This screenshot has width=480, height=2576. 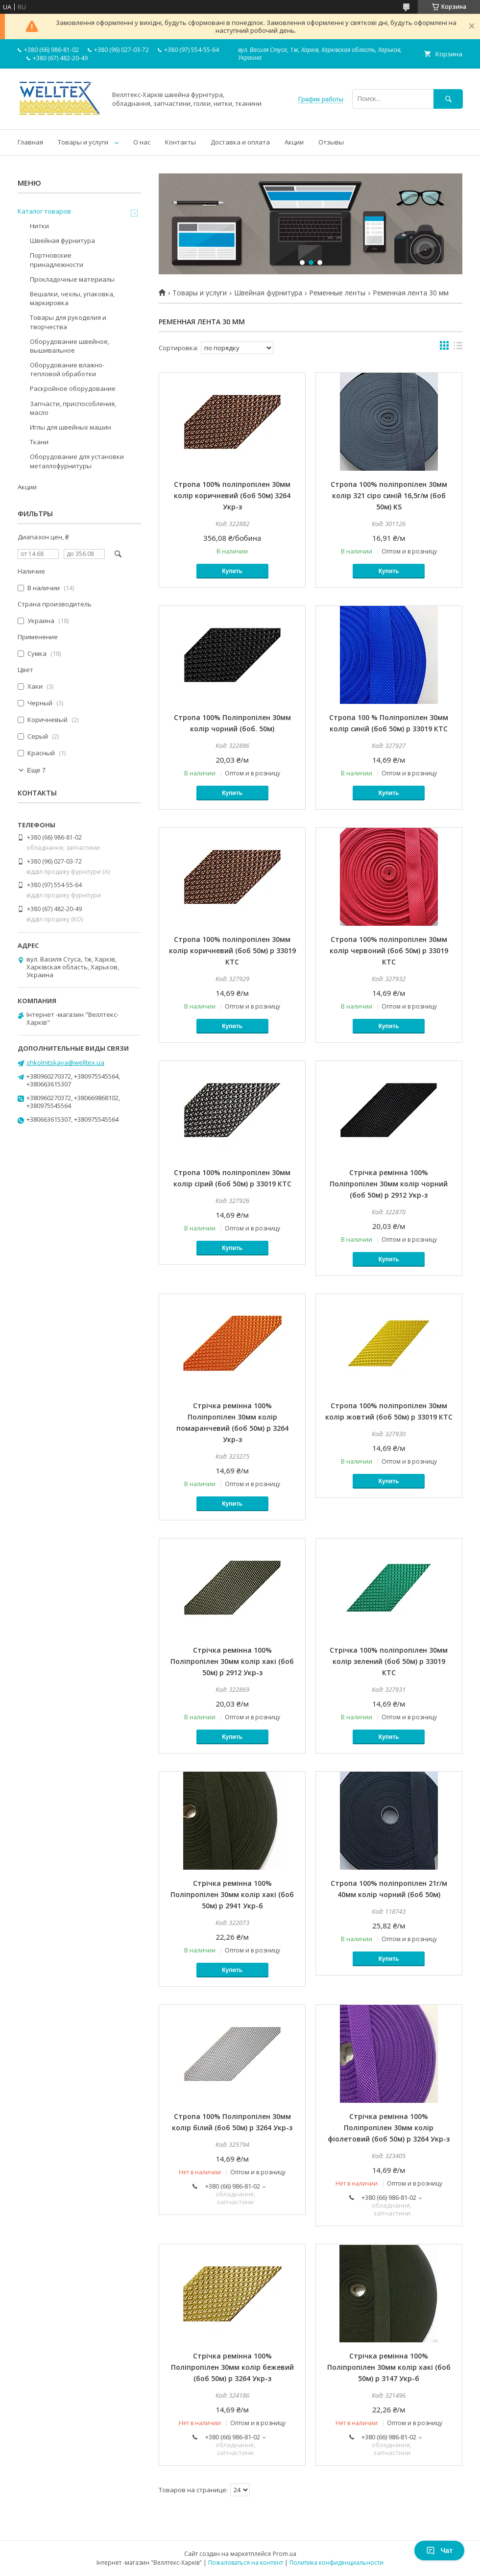 I want to click on Prom.ua, so click(x=284, y=2554).